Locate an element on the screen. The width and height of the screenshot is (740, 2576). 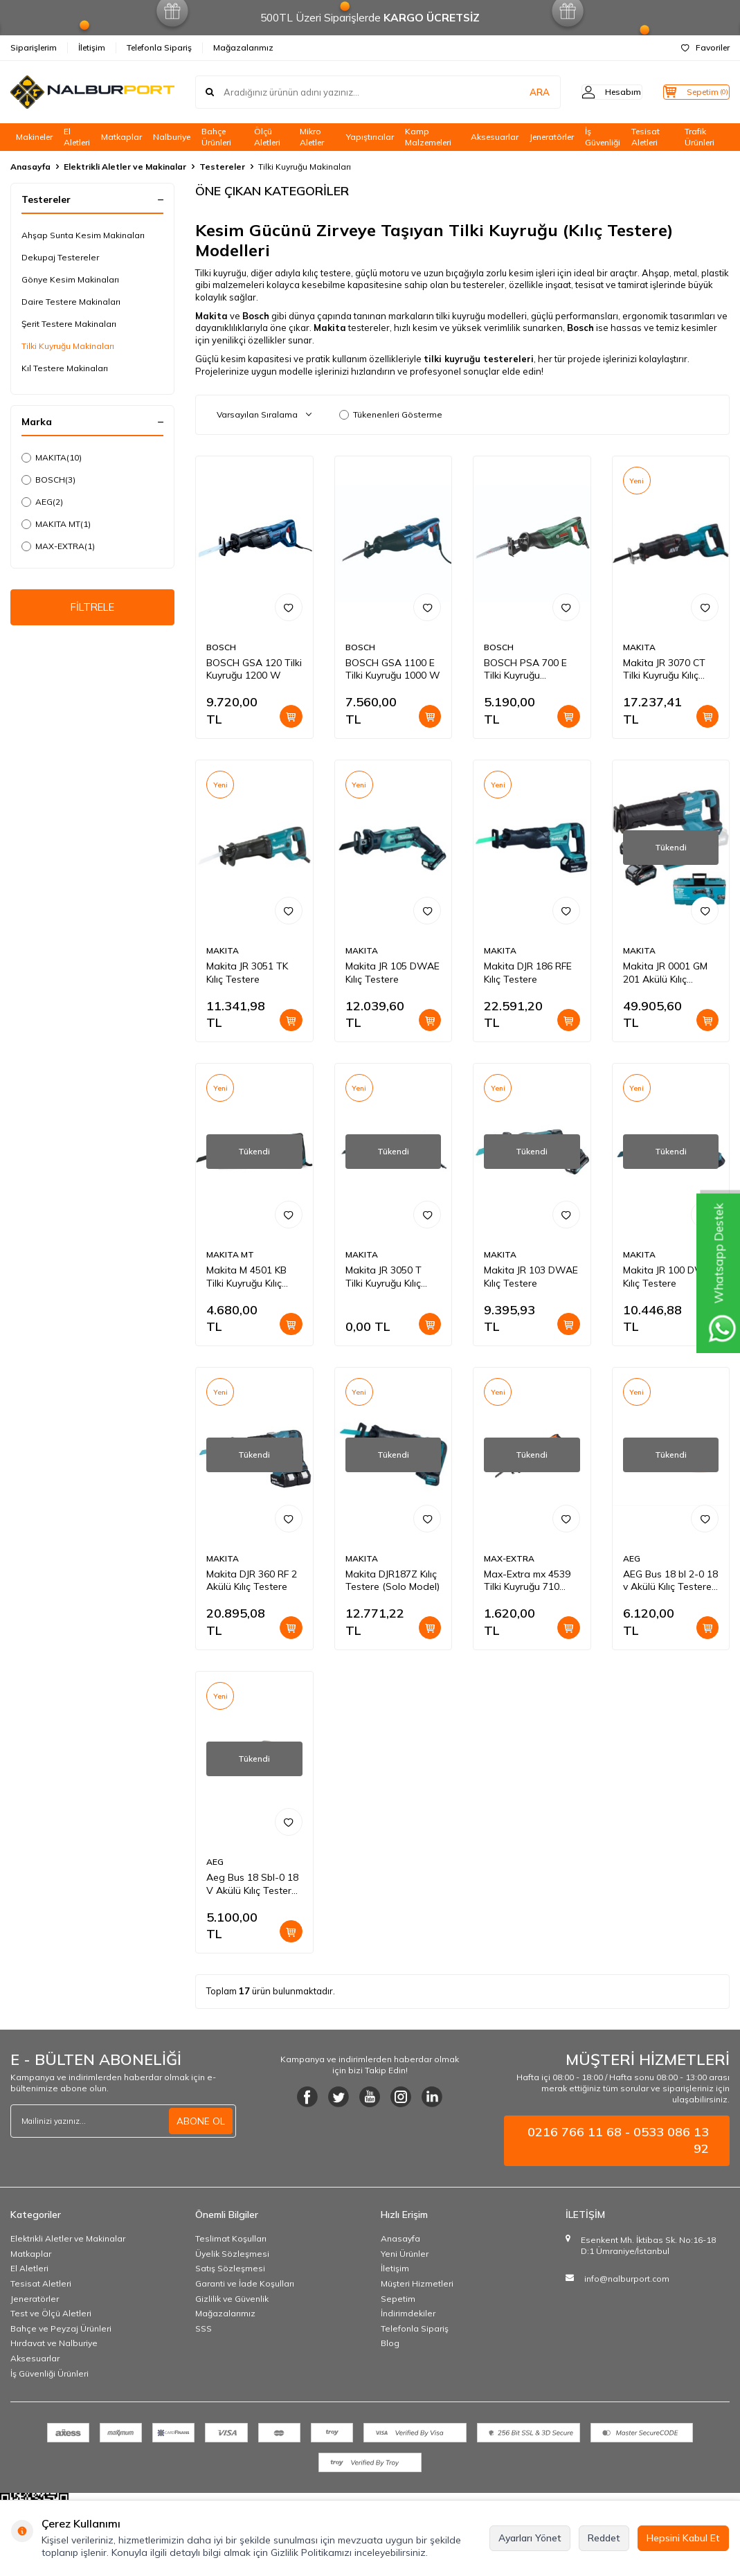
Makita DJR187Z Kılıç Testere (Solo Model) is located at coordinates (392, 1580).